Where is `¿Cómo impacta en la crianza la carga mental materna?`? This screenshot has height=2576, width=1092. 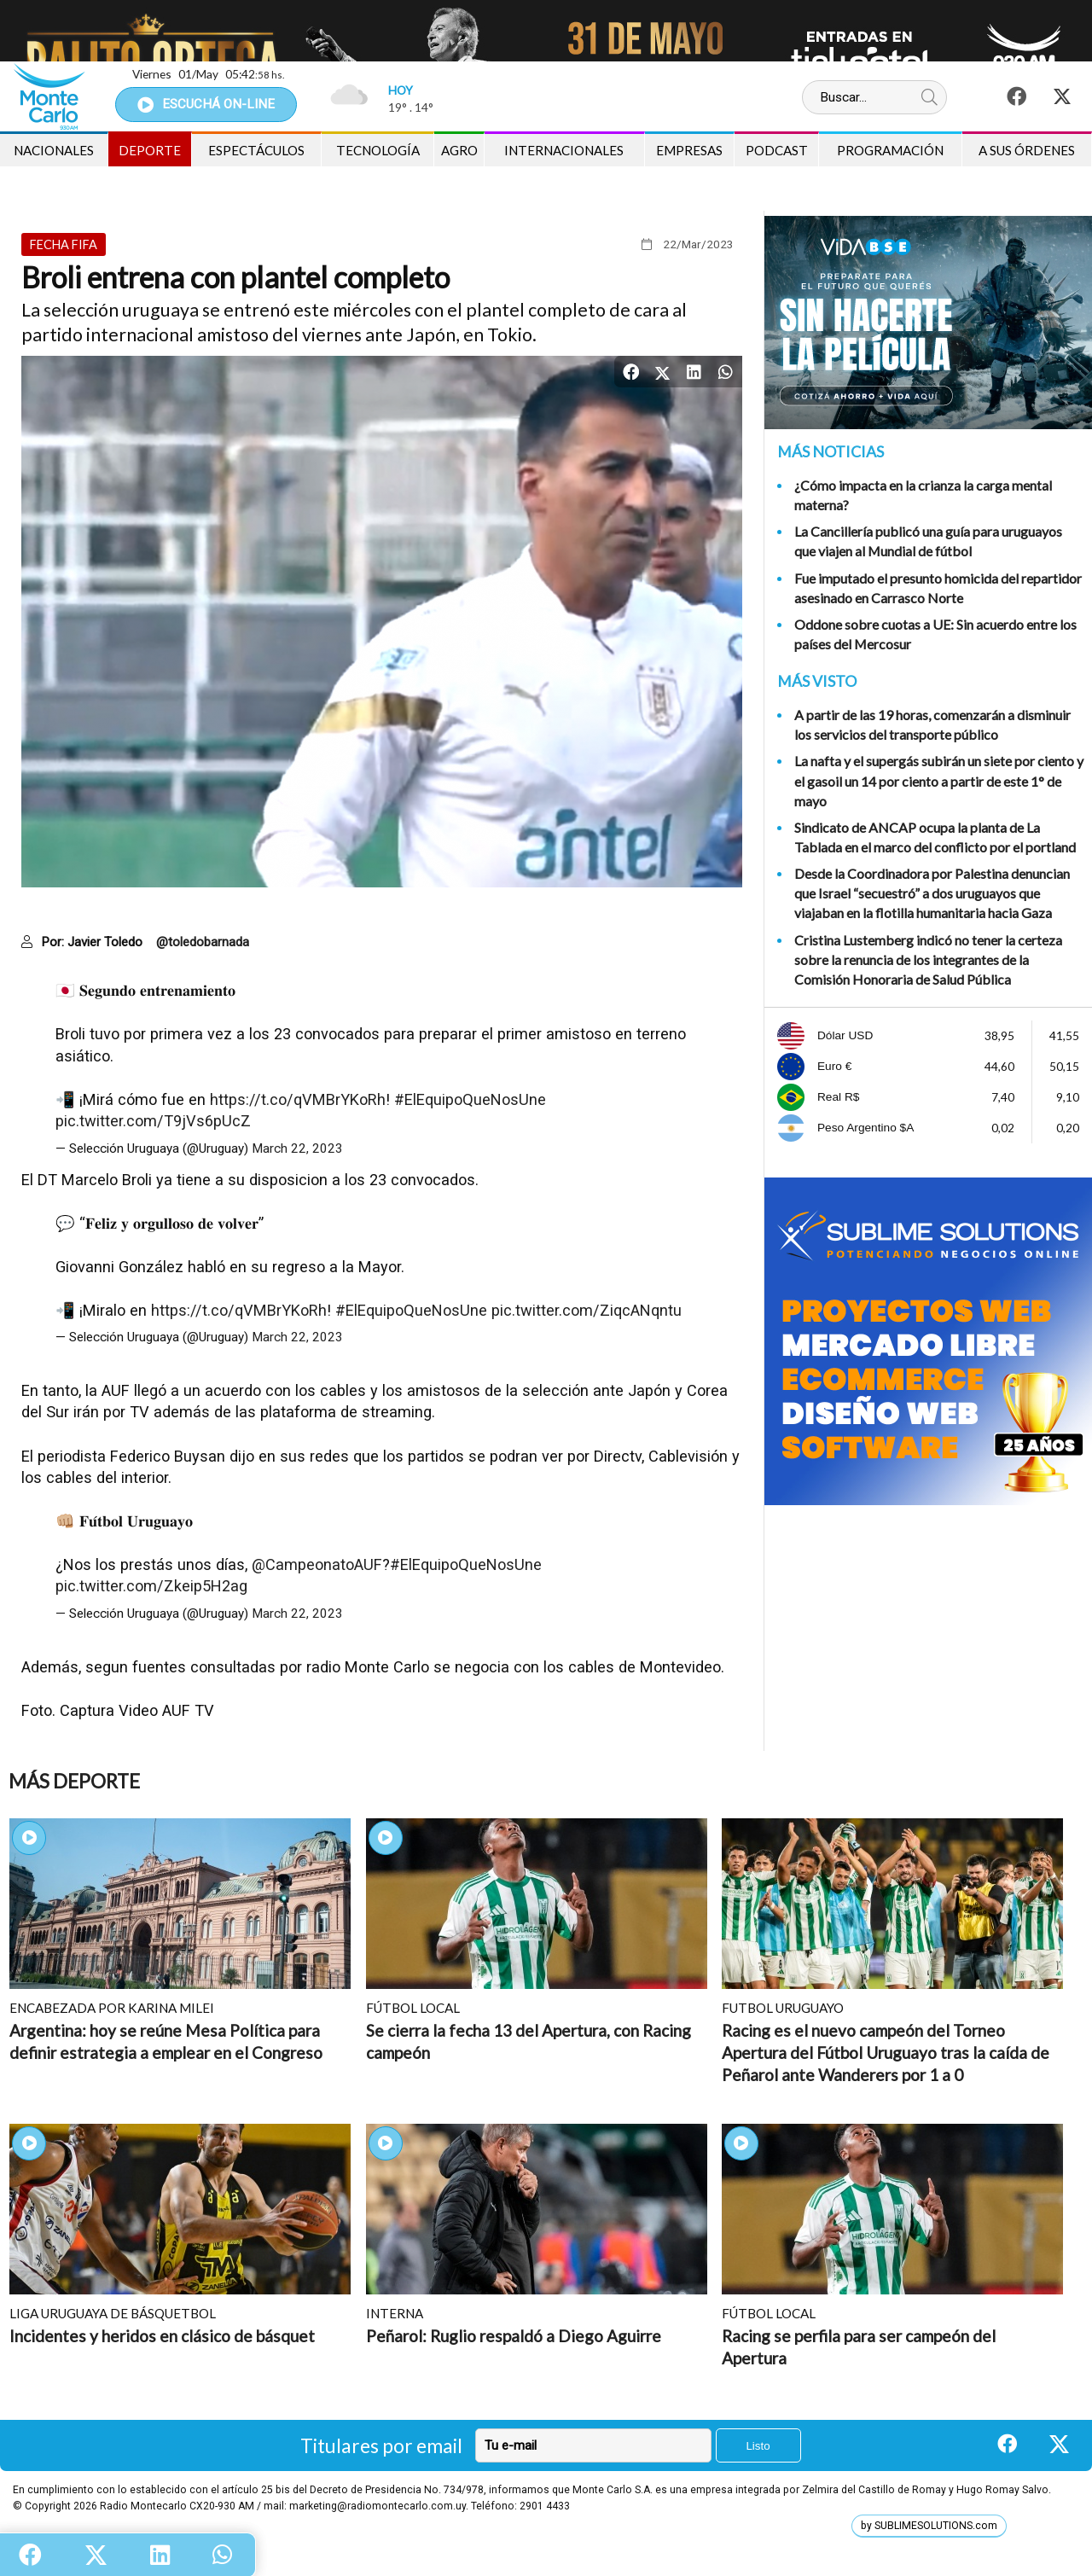 ¿Cómo impacta en la crianza la carga mental materna? is located at coordinates (923, 495).